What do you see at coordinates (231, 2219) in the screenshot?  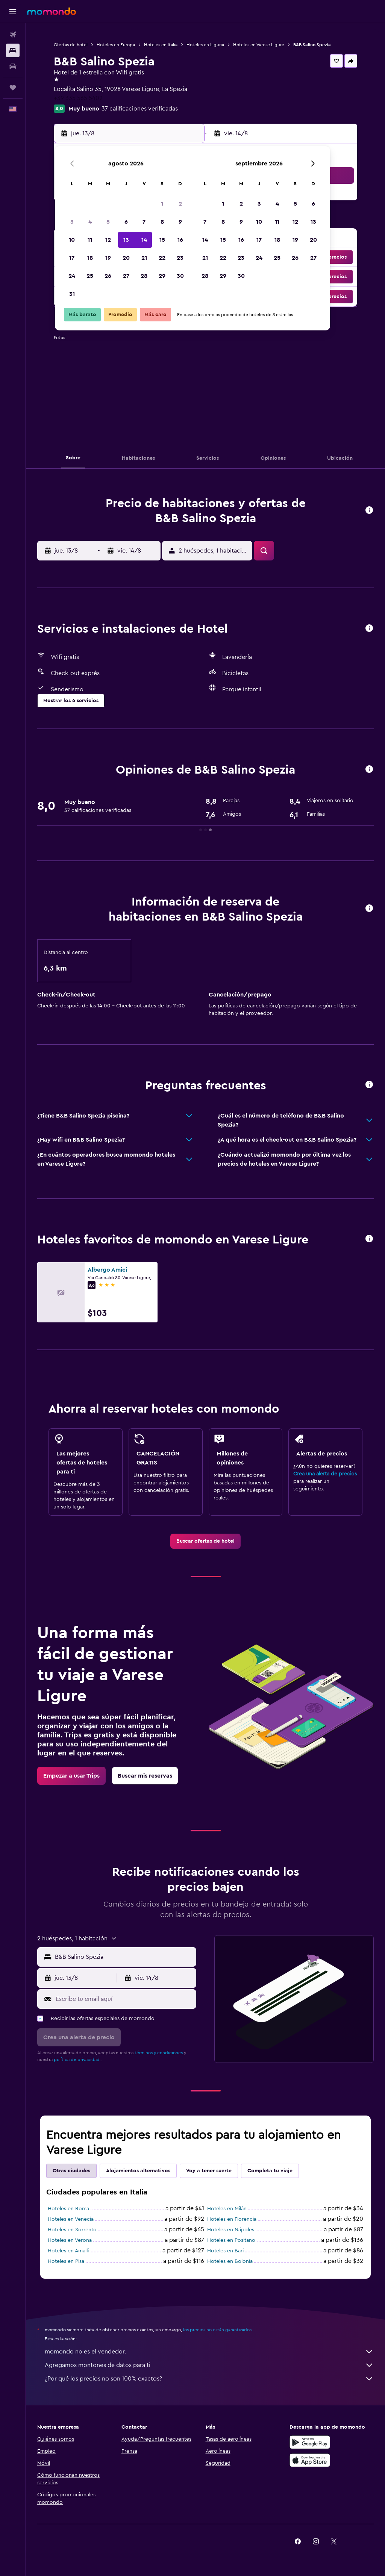 I see `Hoteles en Florencia` at bounding box center [231, 2219].